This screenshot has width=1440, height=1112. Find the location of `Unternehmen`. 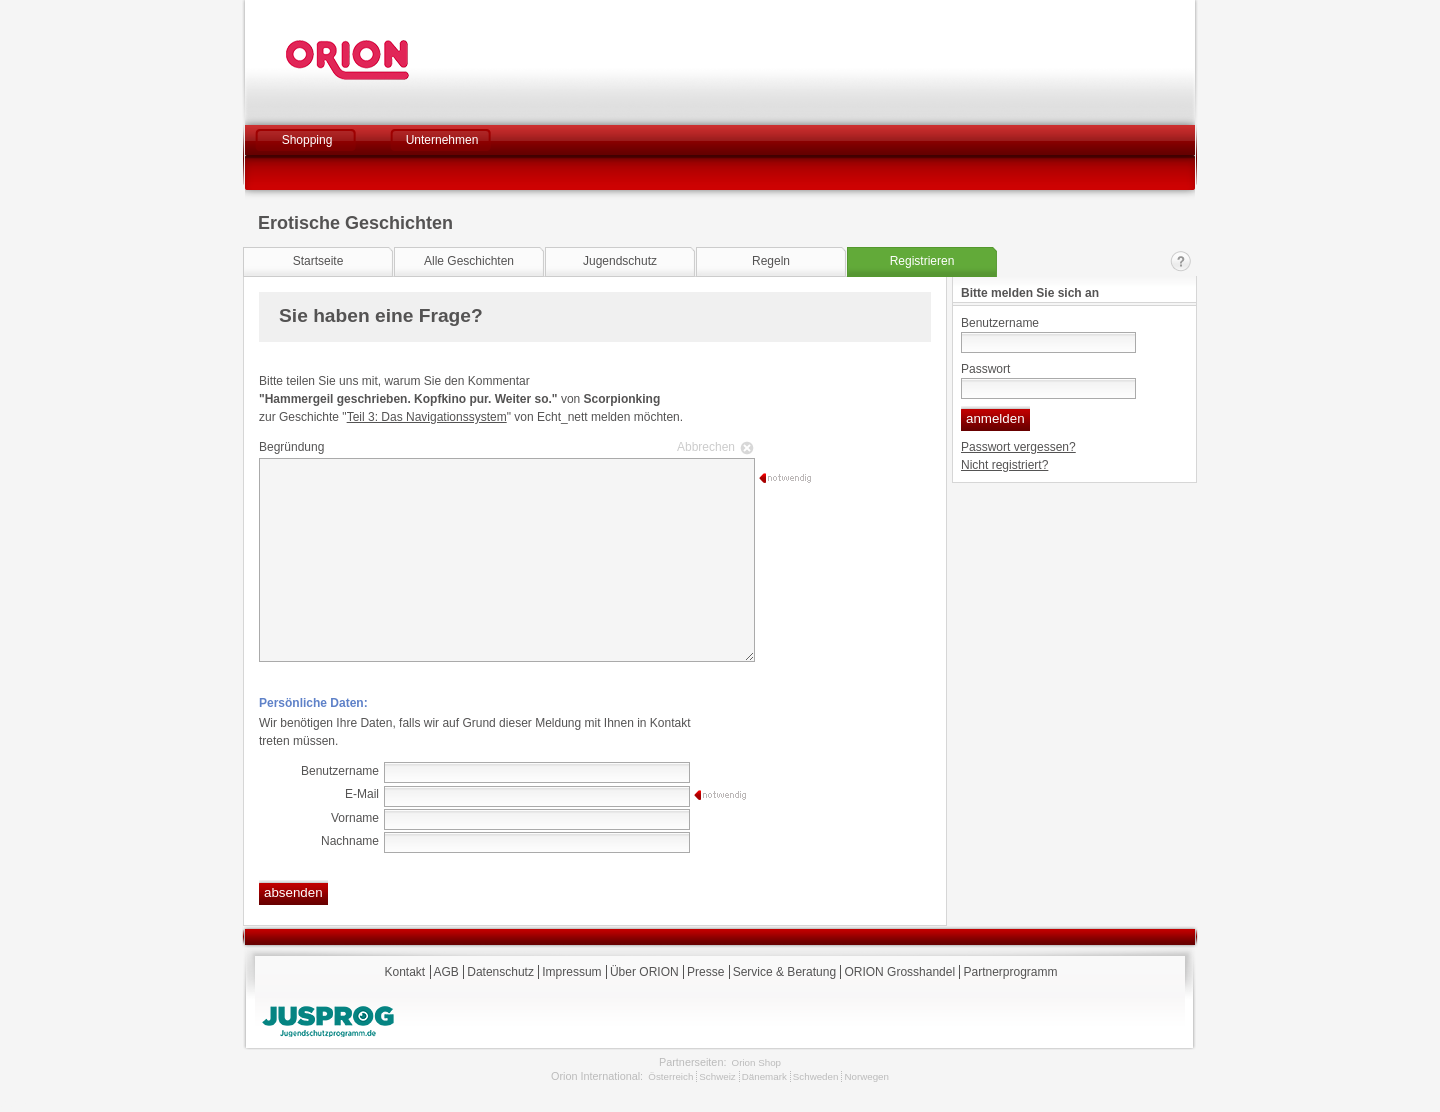

Unternehmen is located at coordinates (442, 140).